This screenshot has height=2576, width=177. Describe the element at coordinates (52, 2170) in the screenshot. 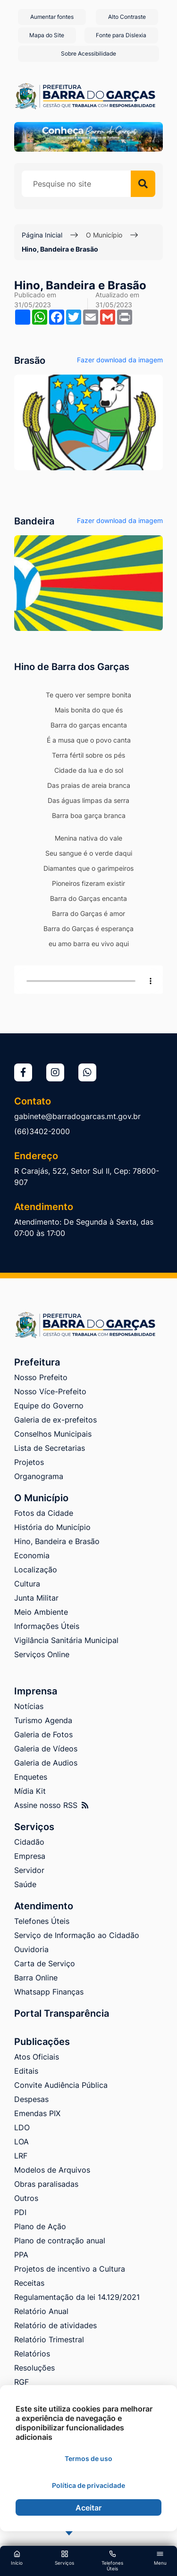

I see `Modelos de Arquivos` at that location.